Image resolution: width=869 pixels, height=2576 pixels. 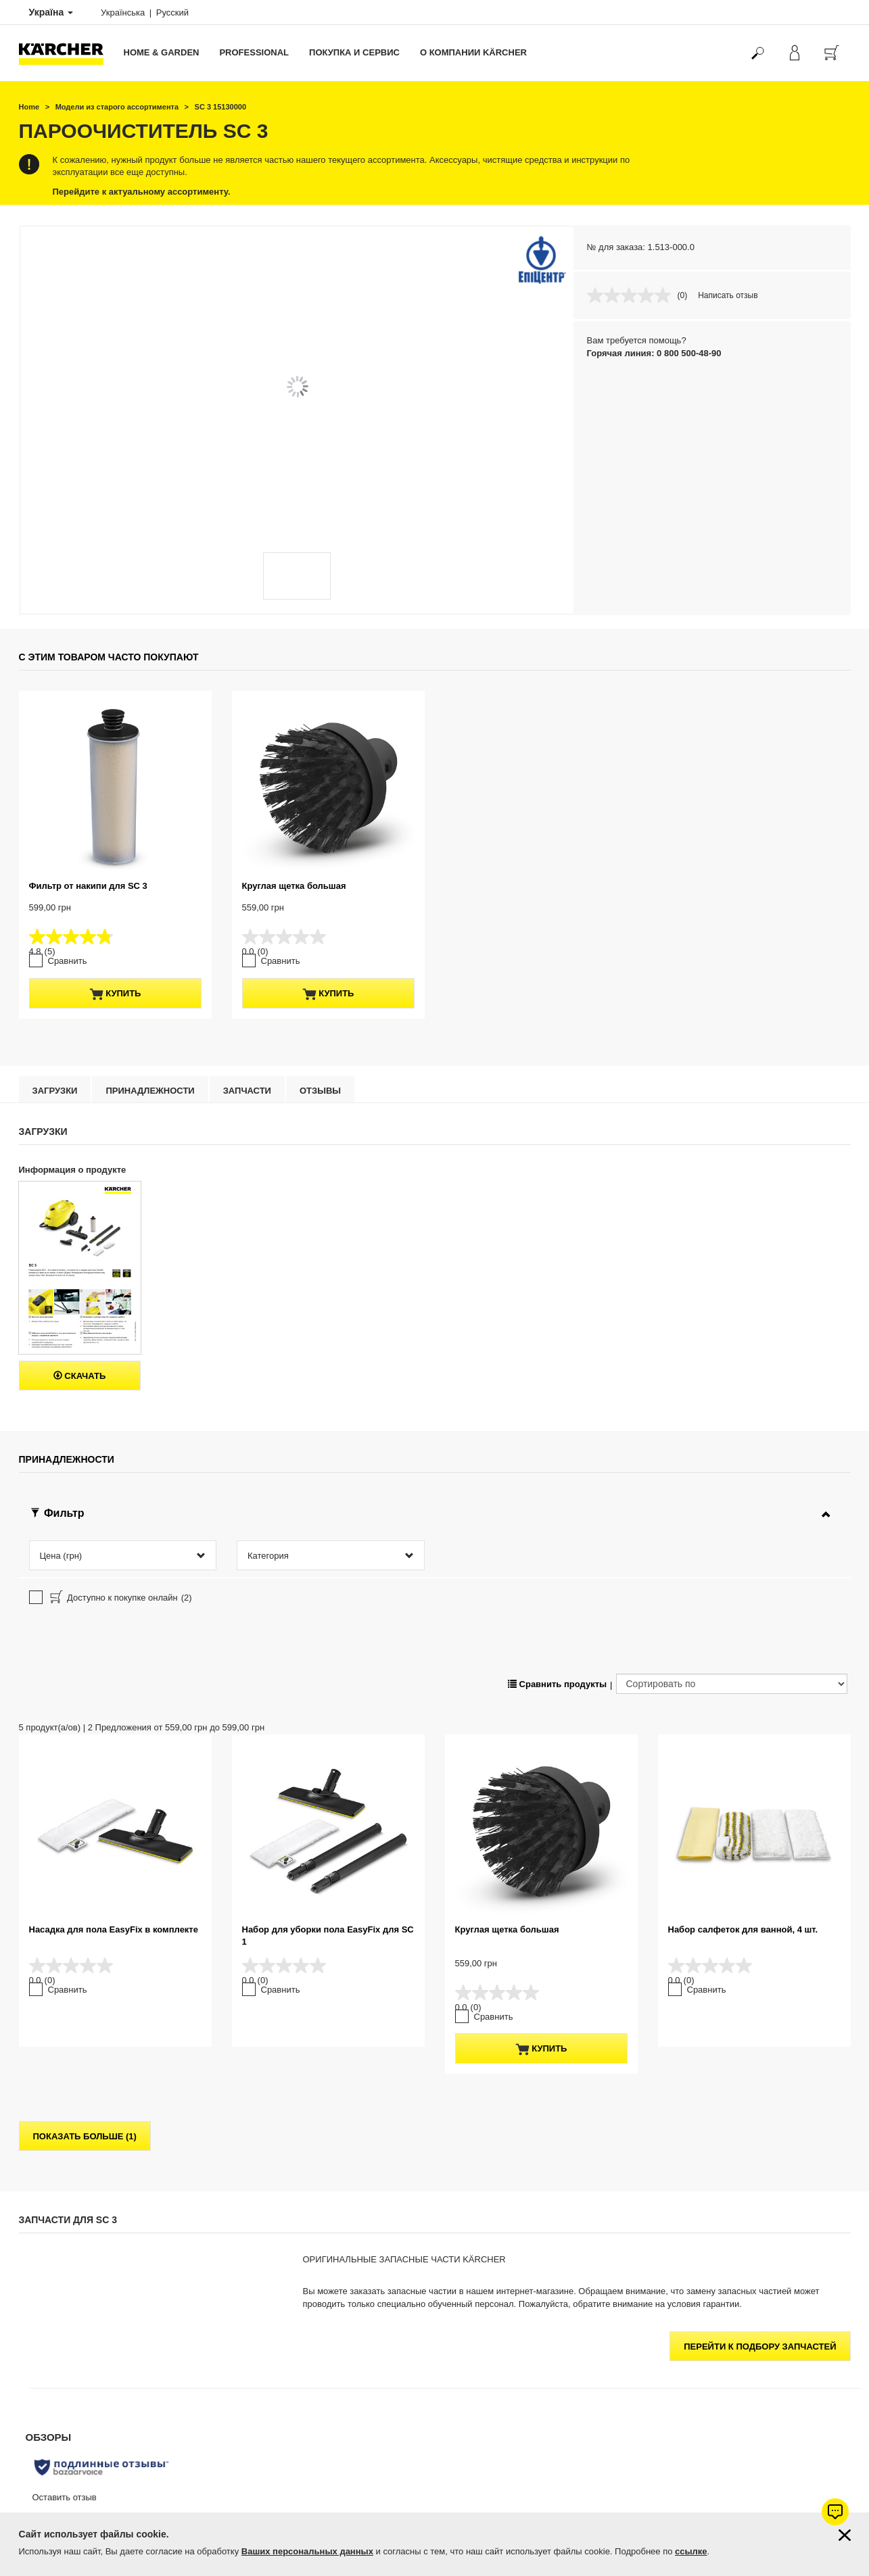 I want to click on Фильтр от накипи для SC 3, so click(x=88, y=886).